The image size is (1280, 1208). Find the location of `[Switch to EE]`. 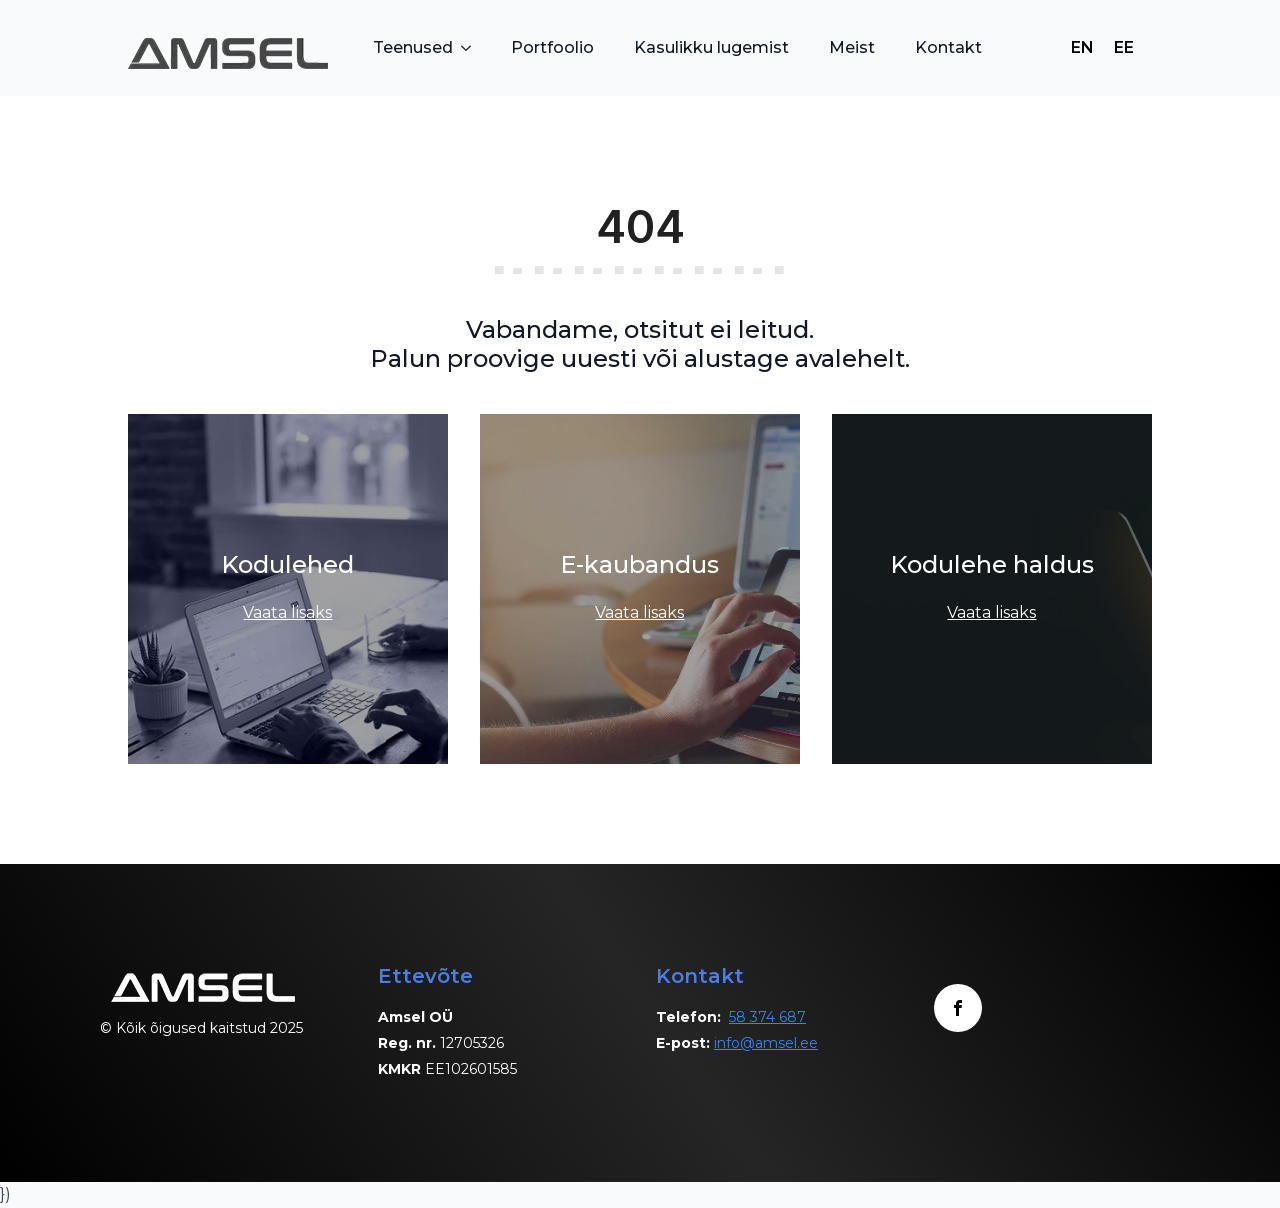

[Switch to EE] is located at coordinates (1124, 48).